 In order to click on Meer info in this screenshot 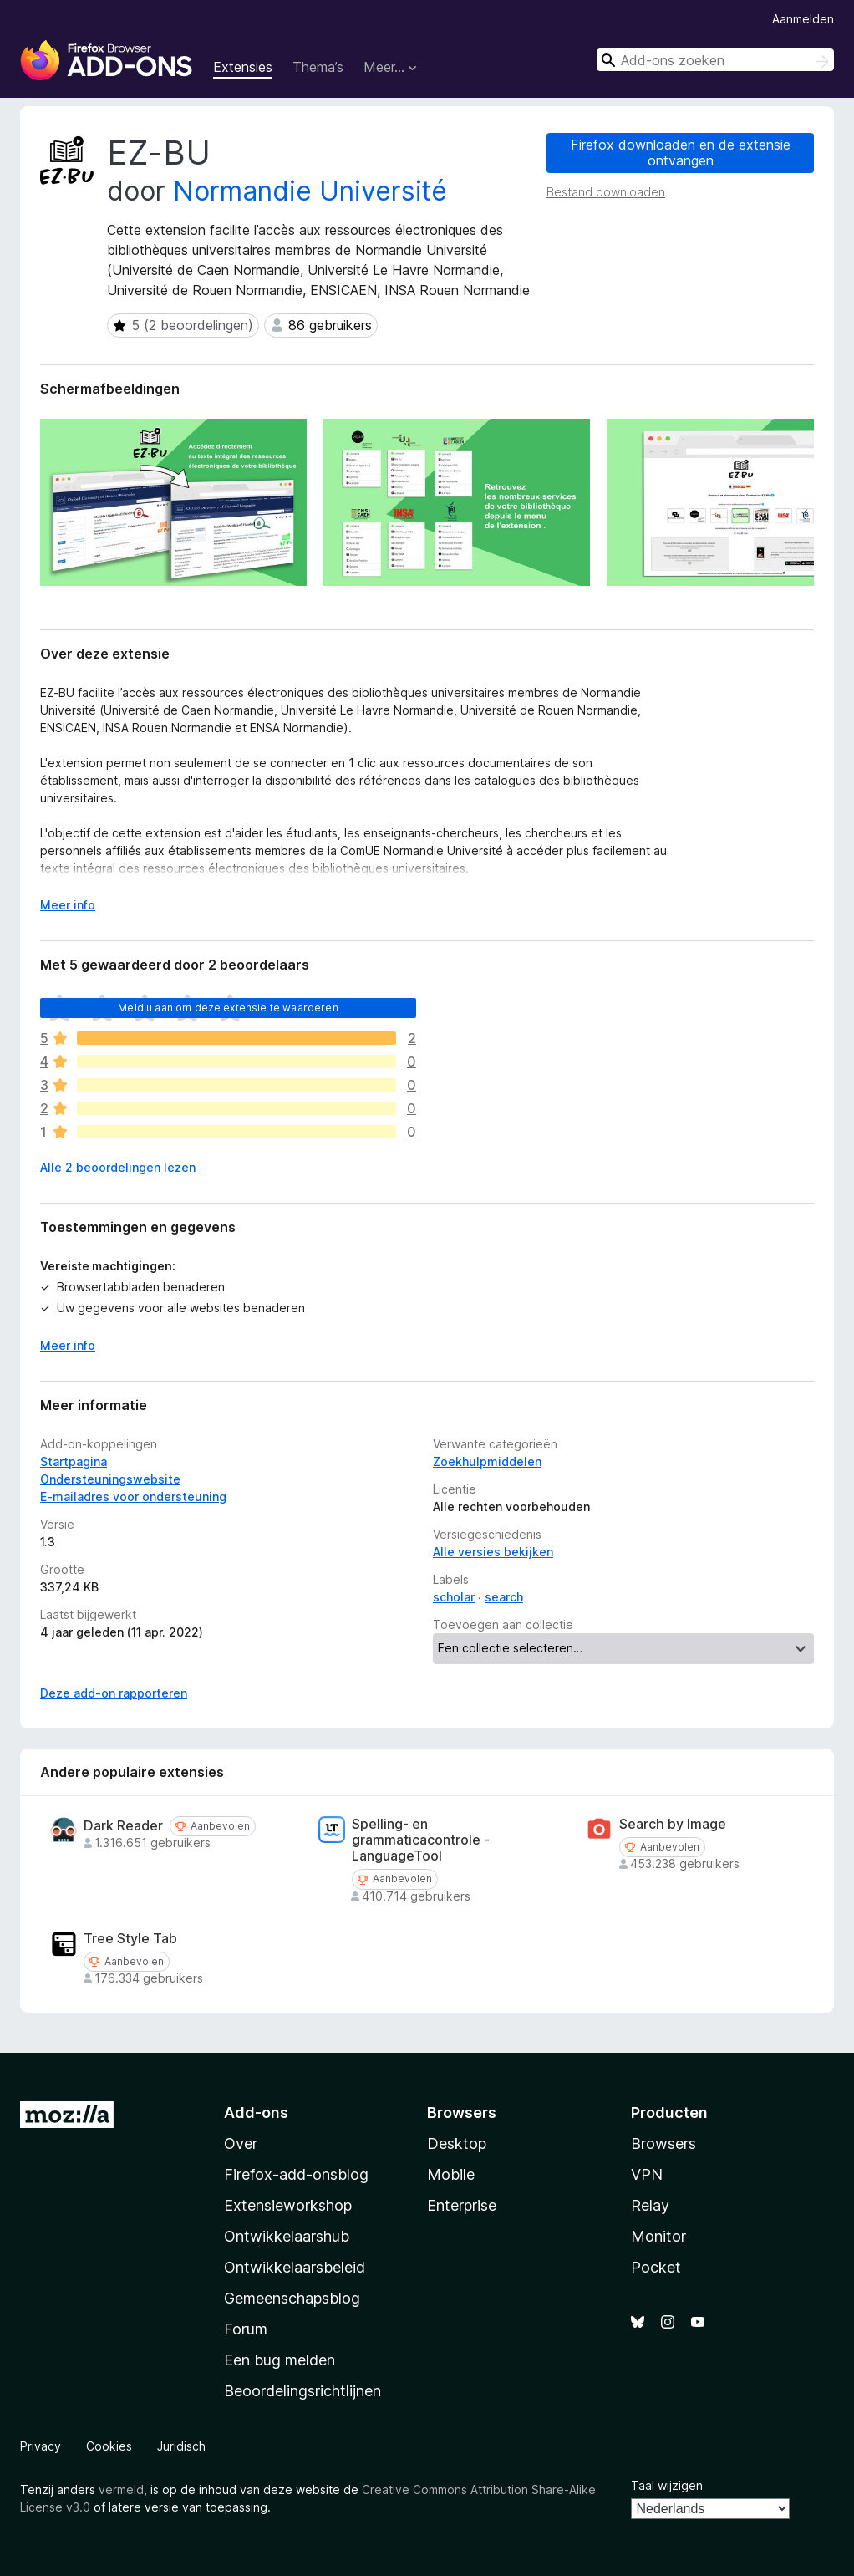, I will do `click(67, 1345)`.